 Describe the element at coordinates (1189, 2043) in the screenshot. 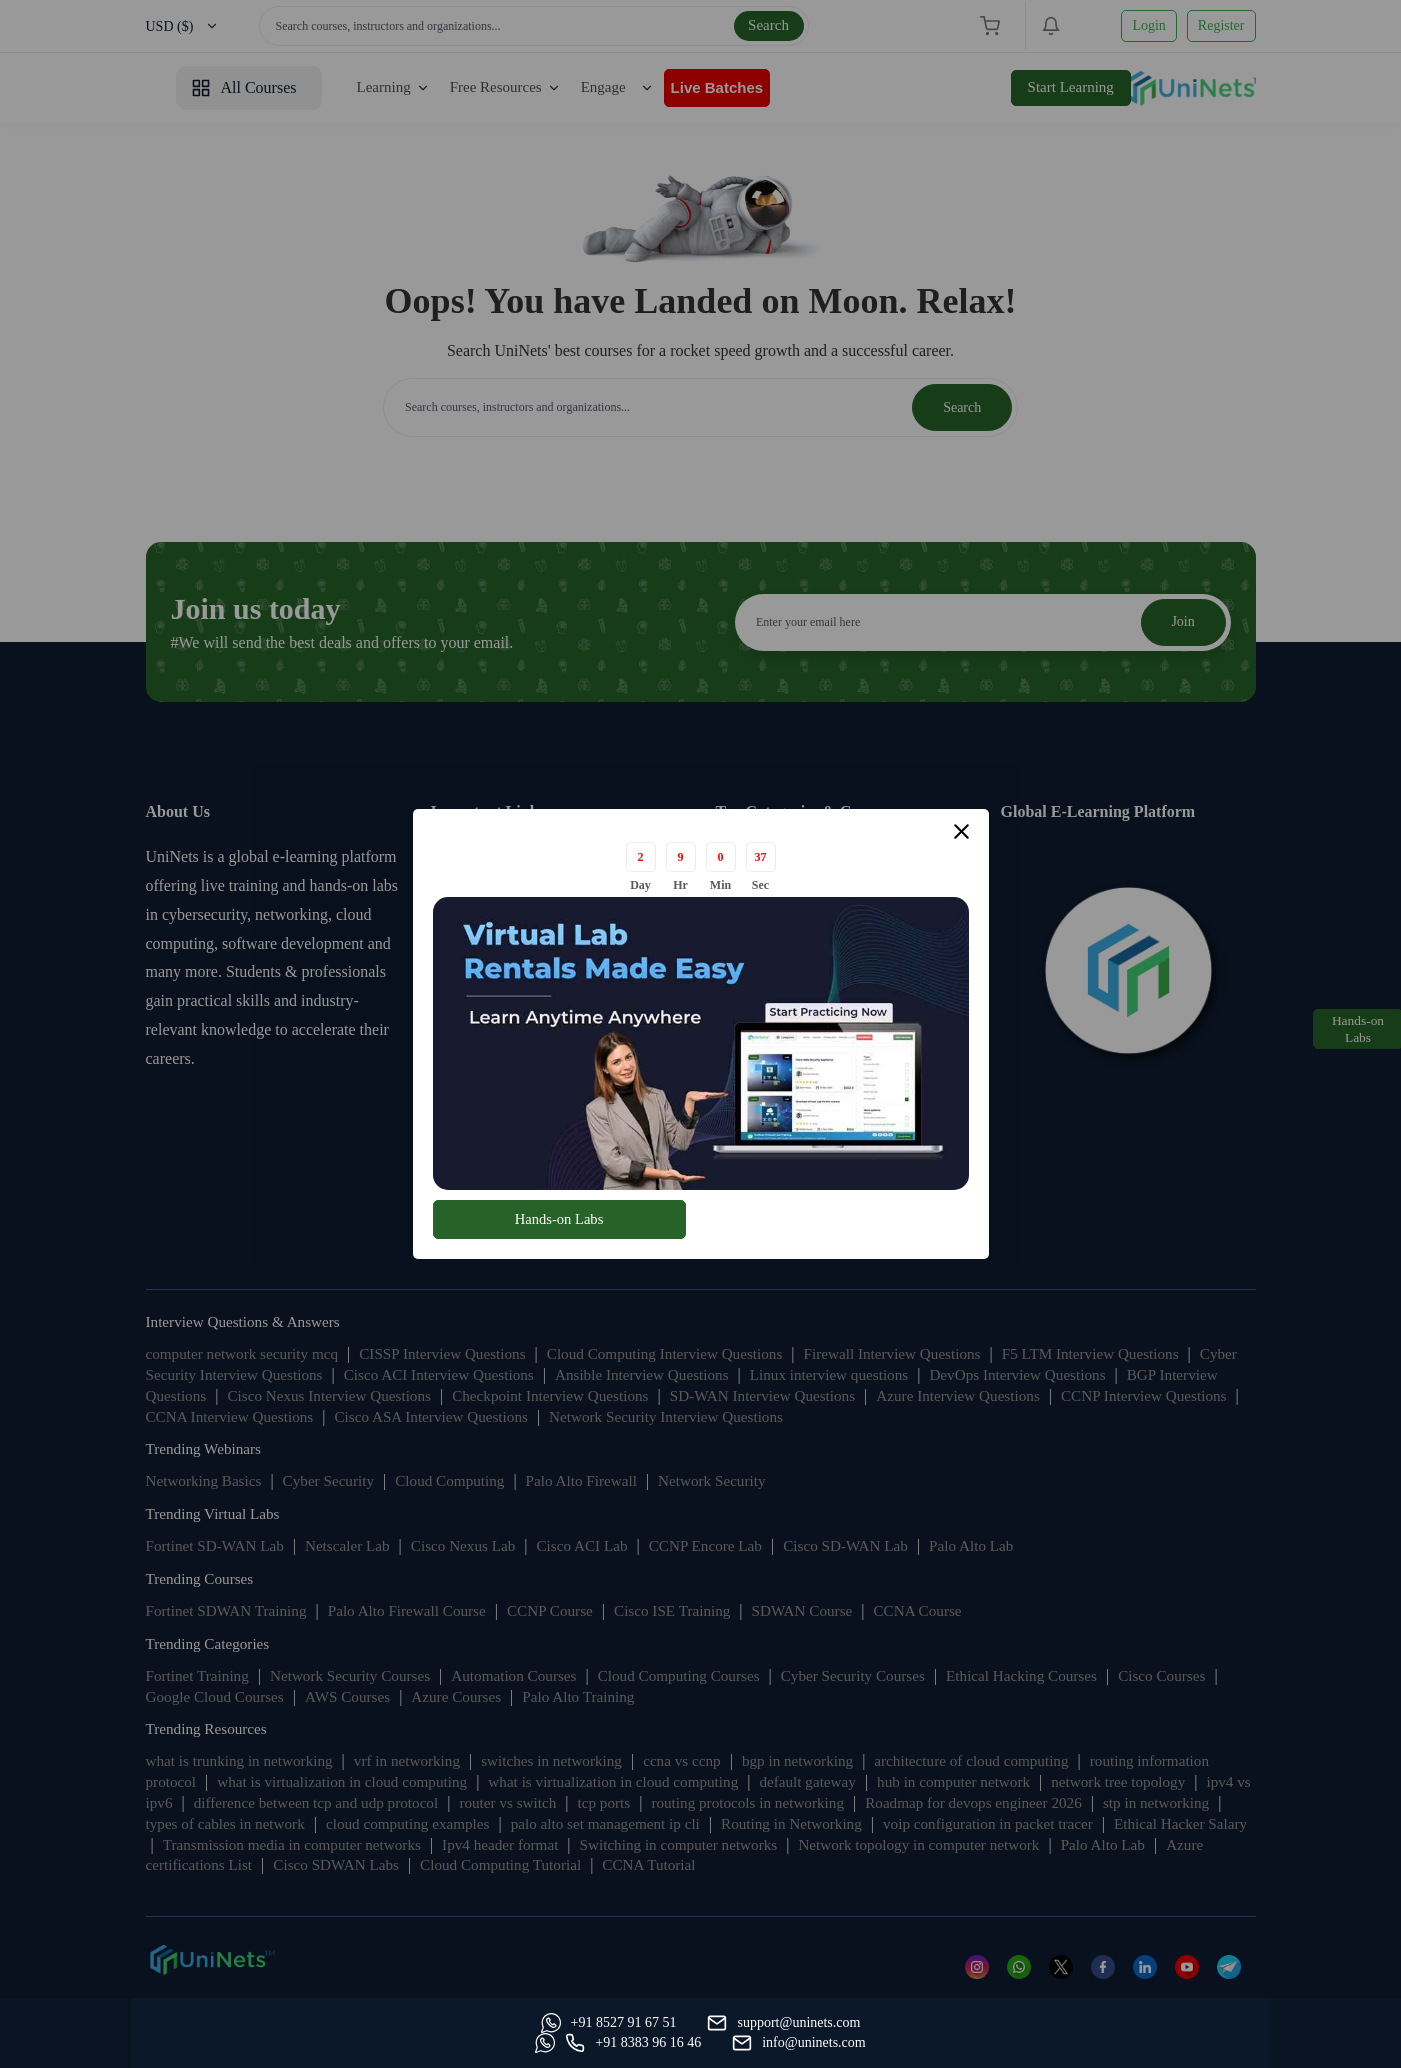

I see `[site email]` at that location.